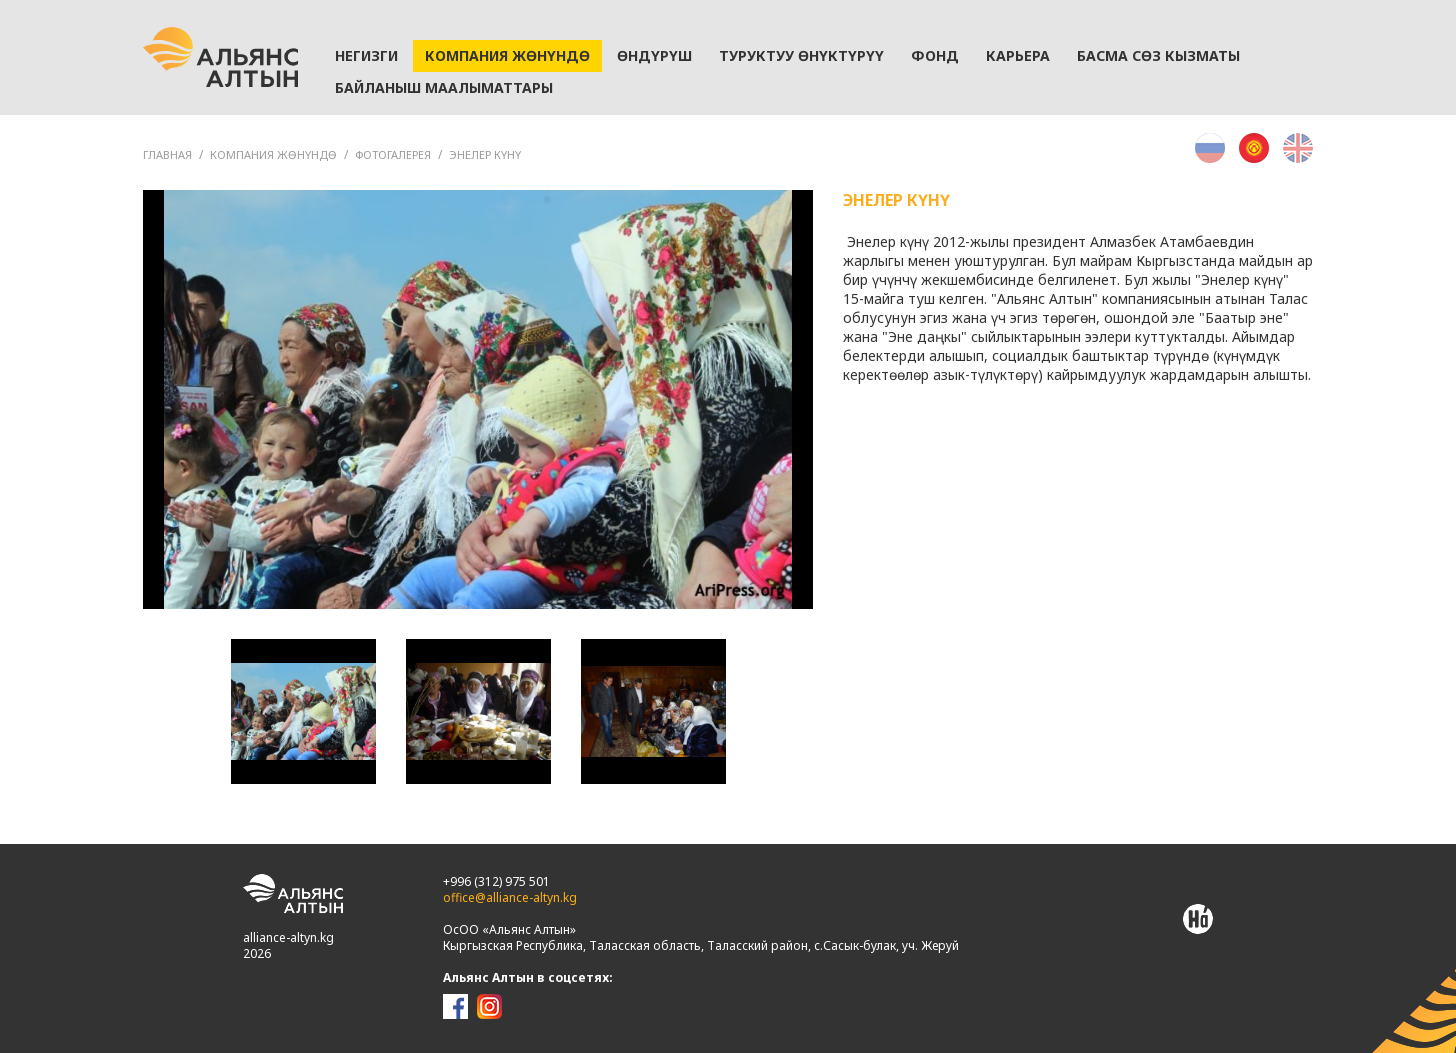  I want to click on Өндүрүш, so click(654, 55).